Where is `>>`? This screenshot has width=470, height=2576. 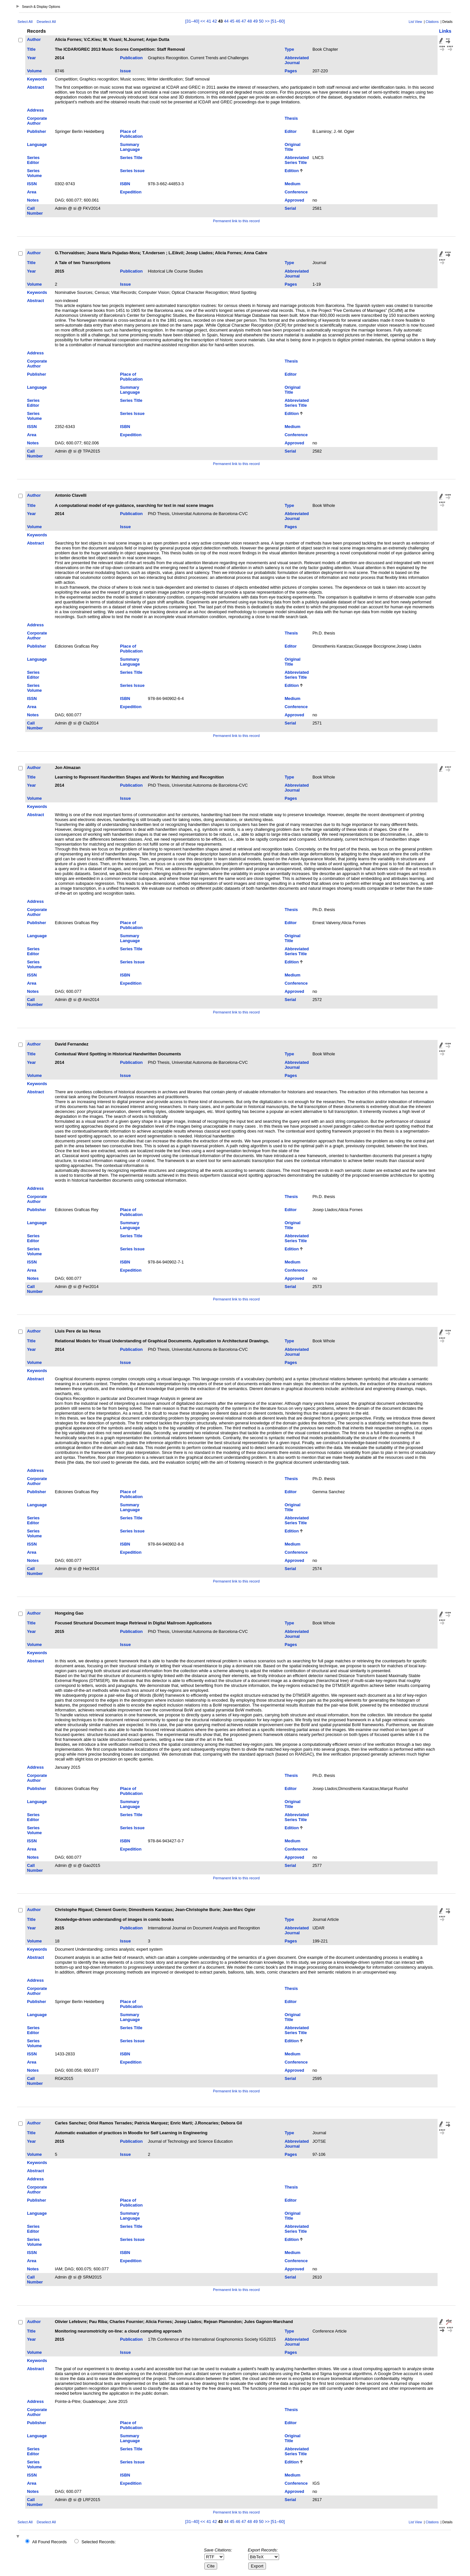
>> is located at coordinates (267, 21).